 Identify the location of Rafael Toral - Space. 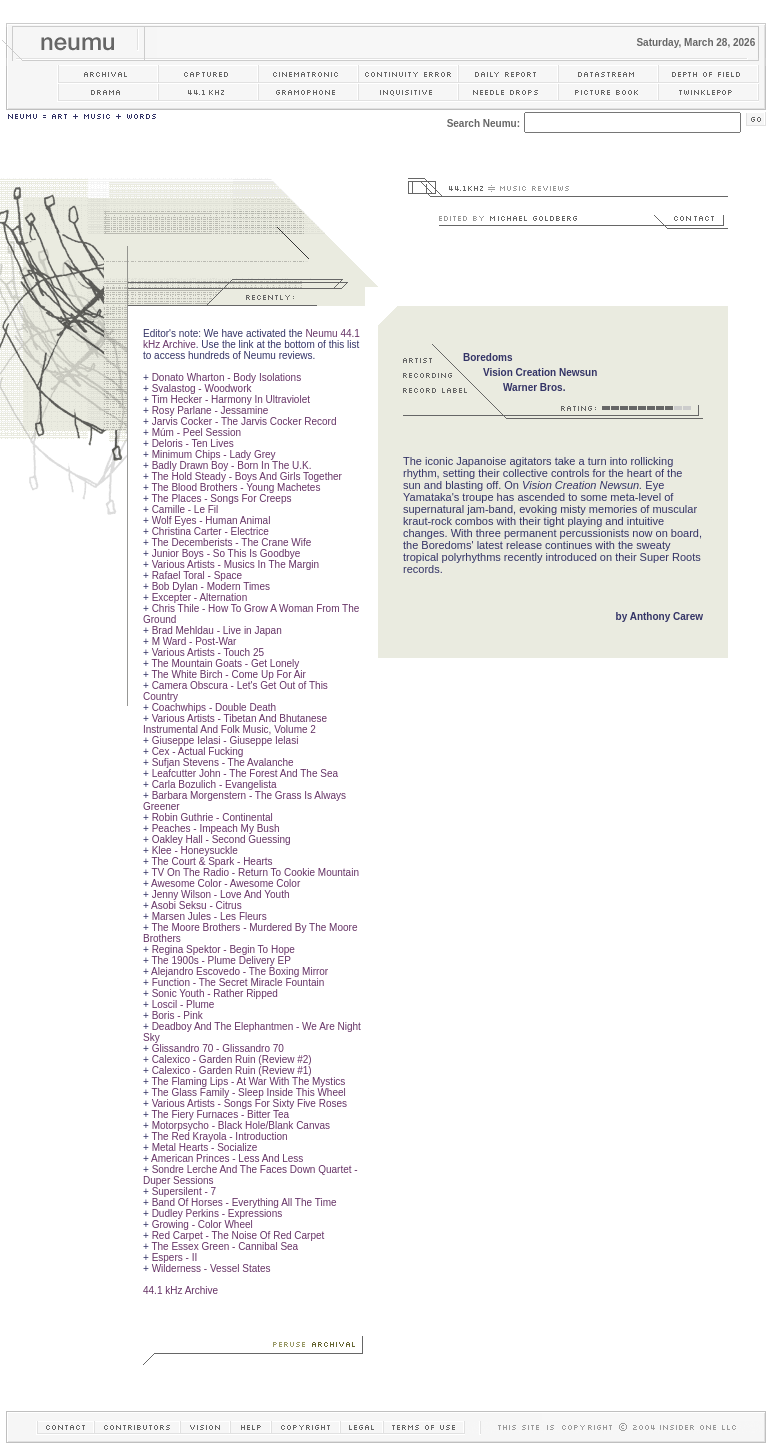
(197, 575).